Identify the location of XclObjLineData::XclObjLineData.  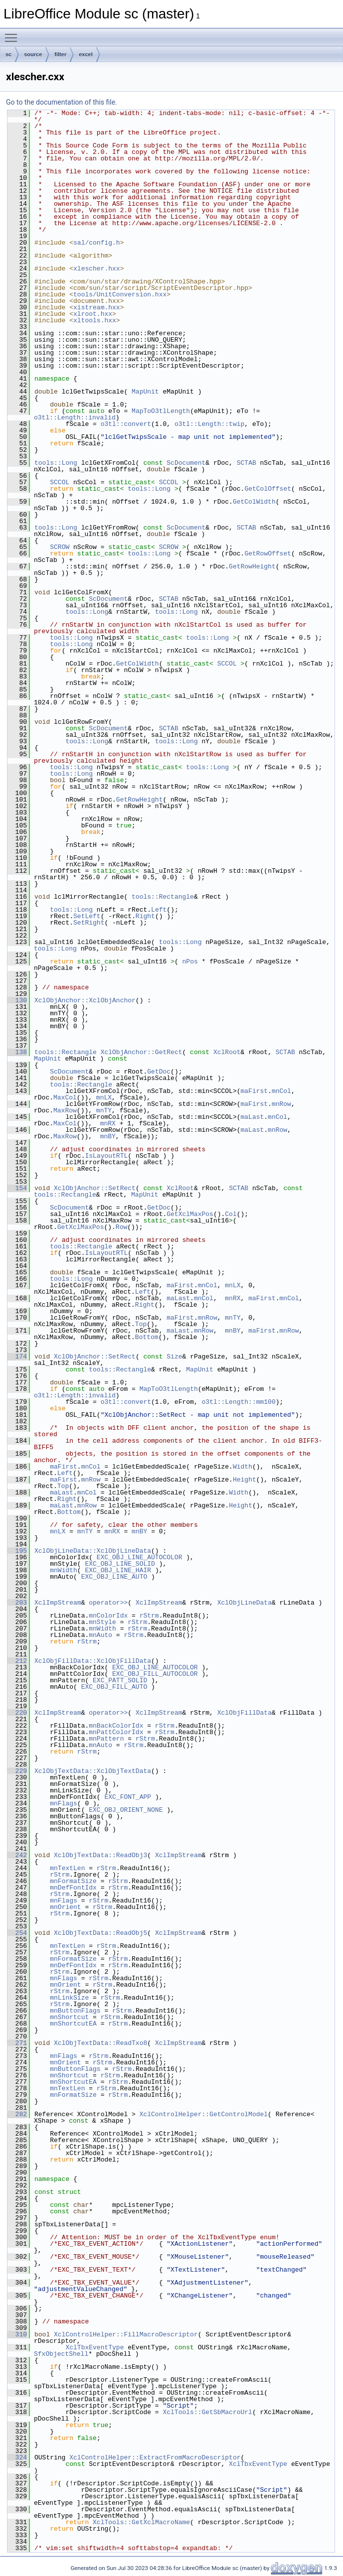
(92, 1550).